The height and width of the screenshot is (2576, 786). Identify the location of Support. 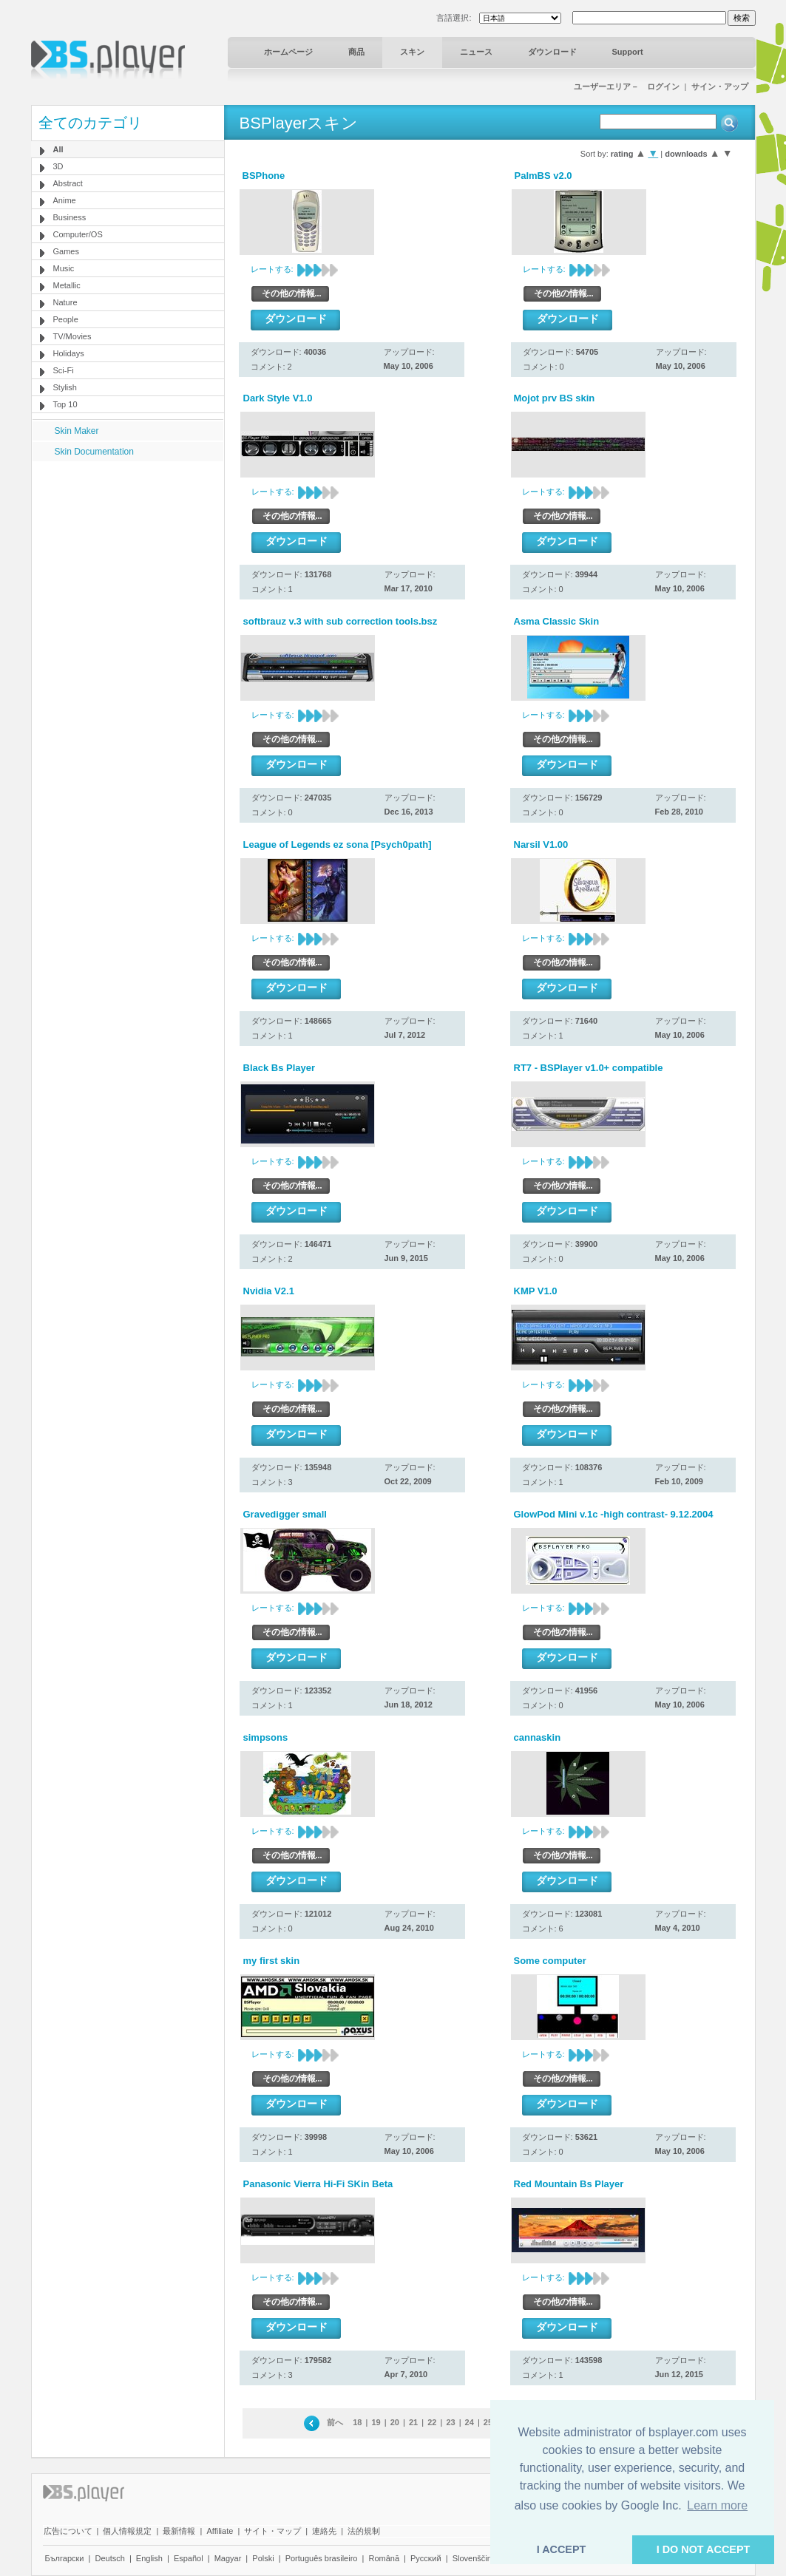
(627, 51).